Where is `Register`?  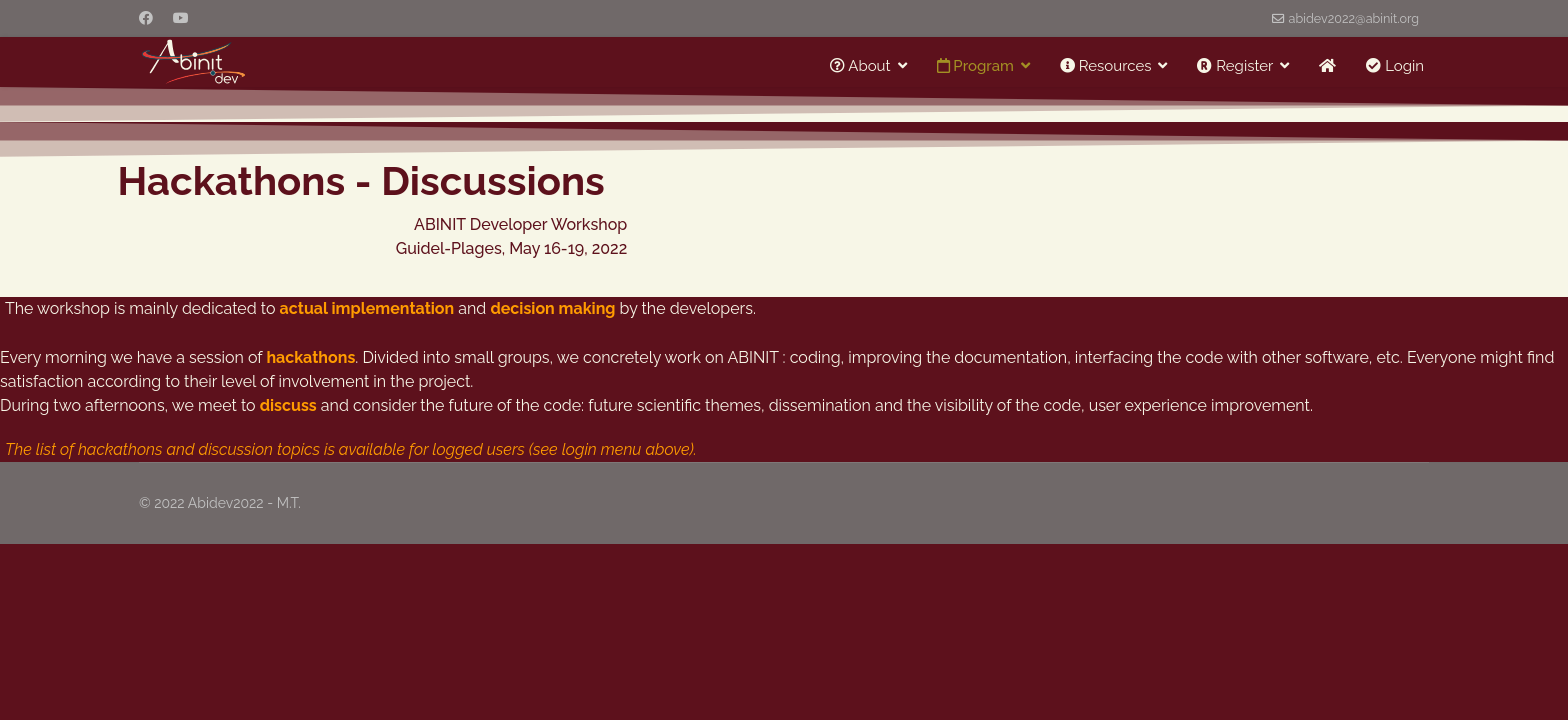 Register is located at coordinates (1235, 66).